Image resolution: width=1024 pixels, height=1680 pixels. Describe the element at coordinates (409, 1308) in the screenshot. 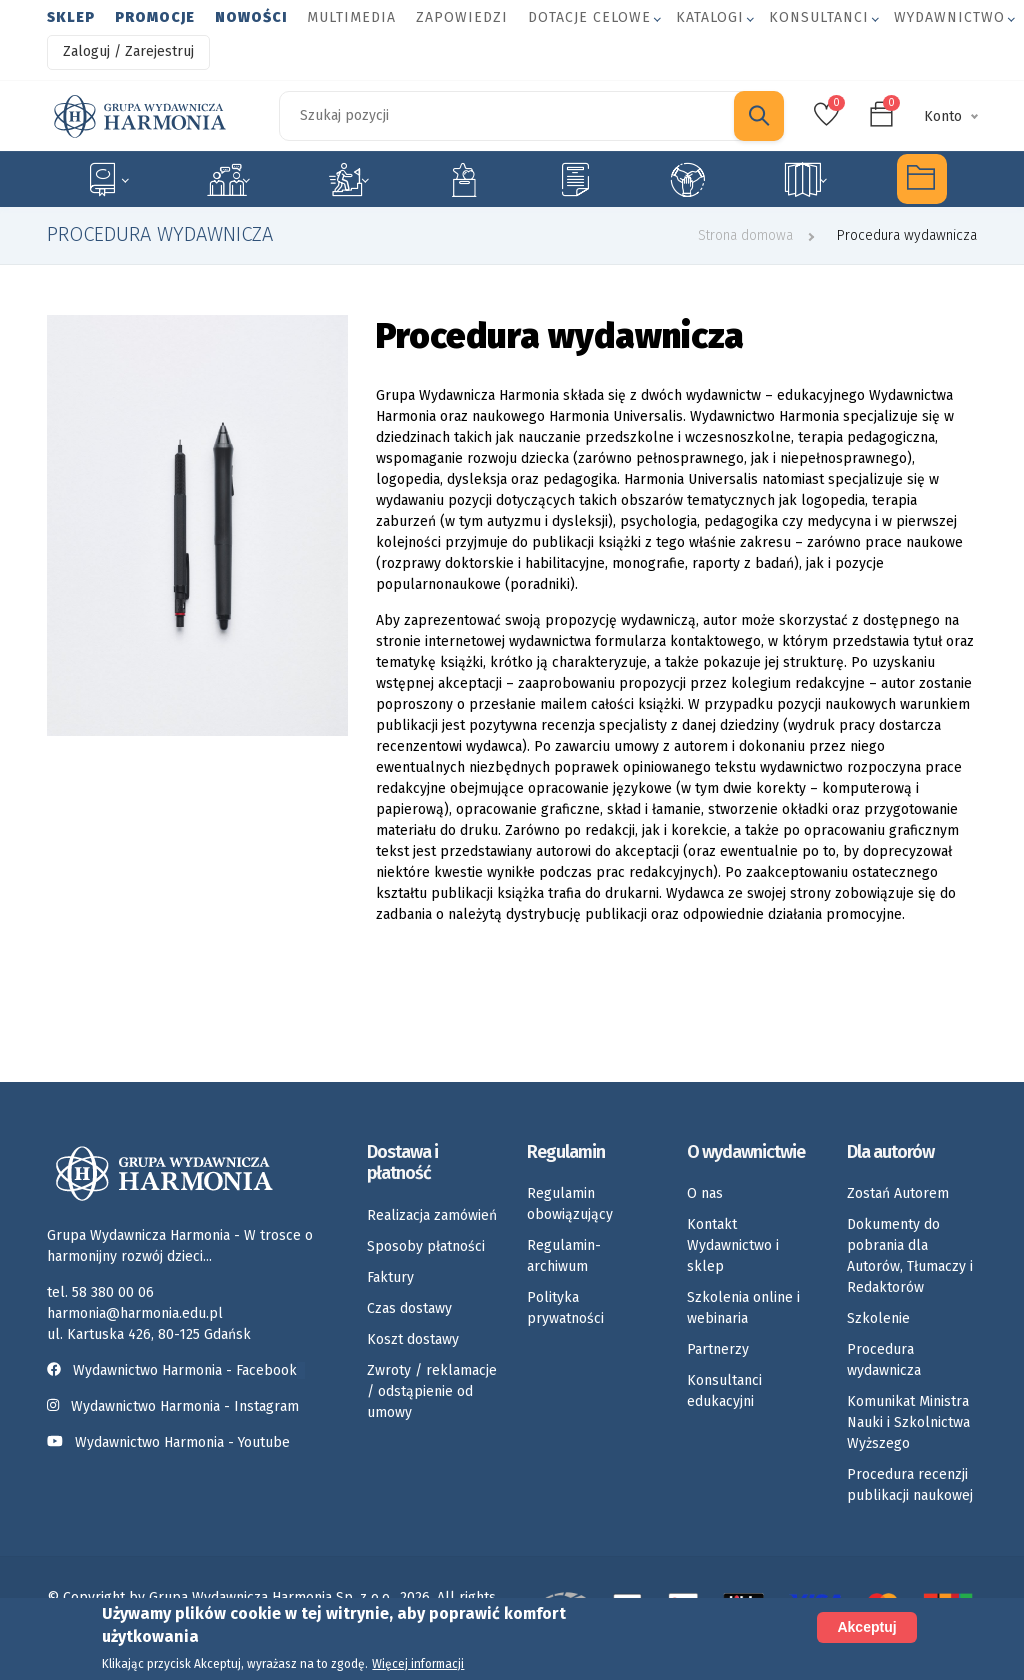

I see `Czas dostawy` at that location.